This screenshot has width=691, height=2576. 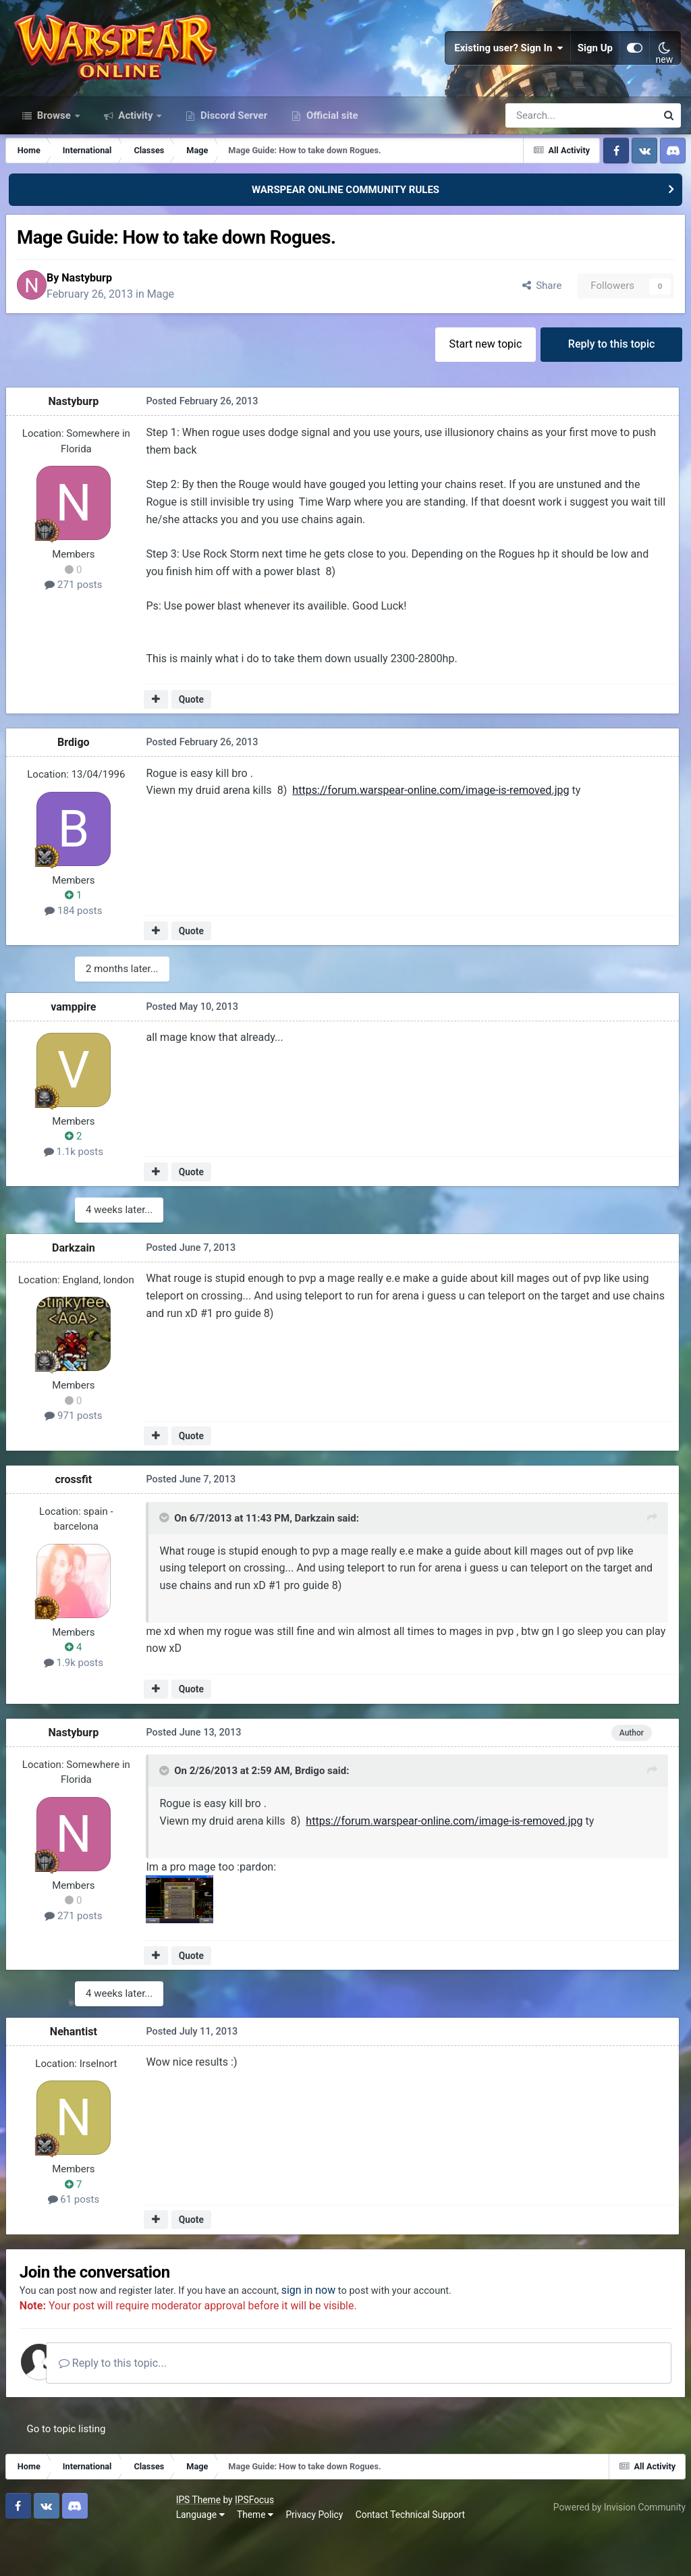 What do you see at coordinates (148, 2555) in the screenshot?
I see `Privacy Policy` at bounding box center [148, 2555].